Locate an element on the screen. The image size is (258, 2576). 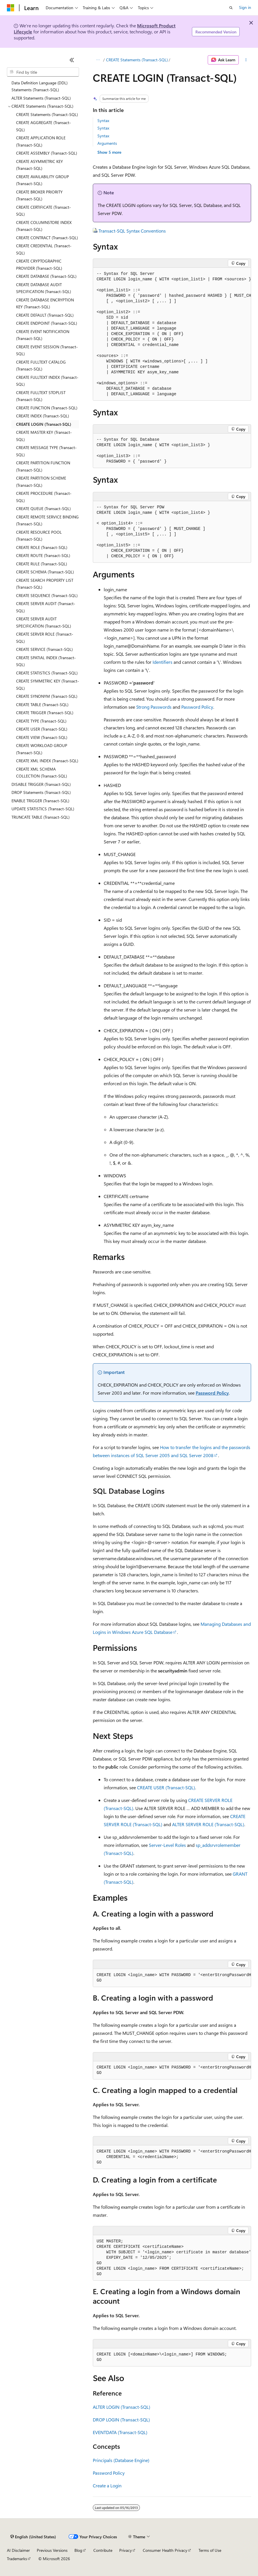
Contribute is located at coordinates (102, 2550).